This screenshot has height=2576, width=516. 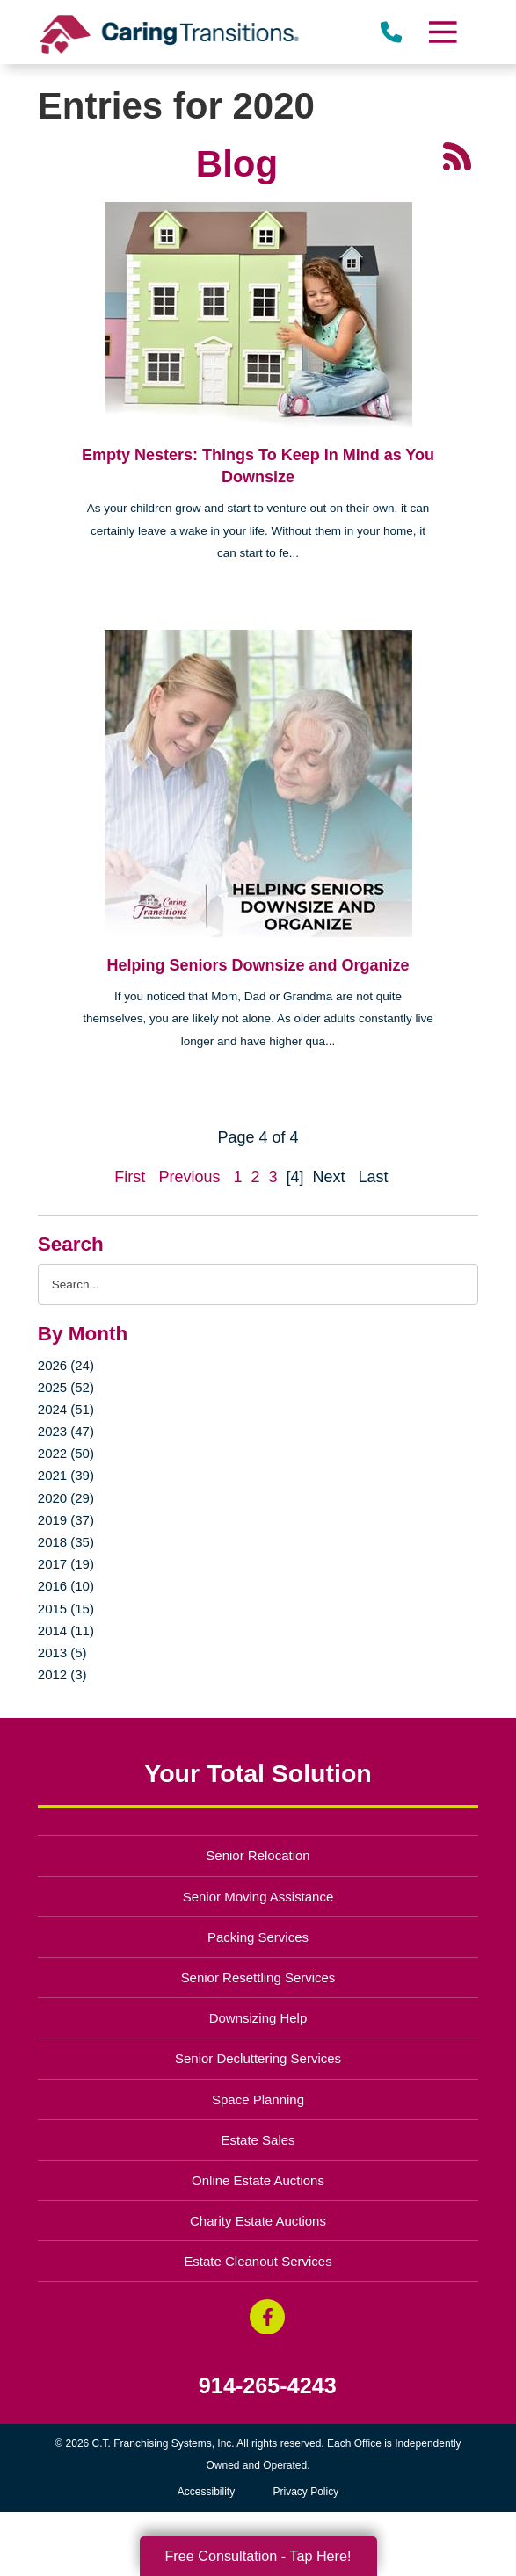 What do you see at coordinates (66, 1519) in the screenshot?
I see `2019 (37)` at bounding box center [66, 1519].